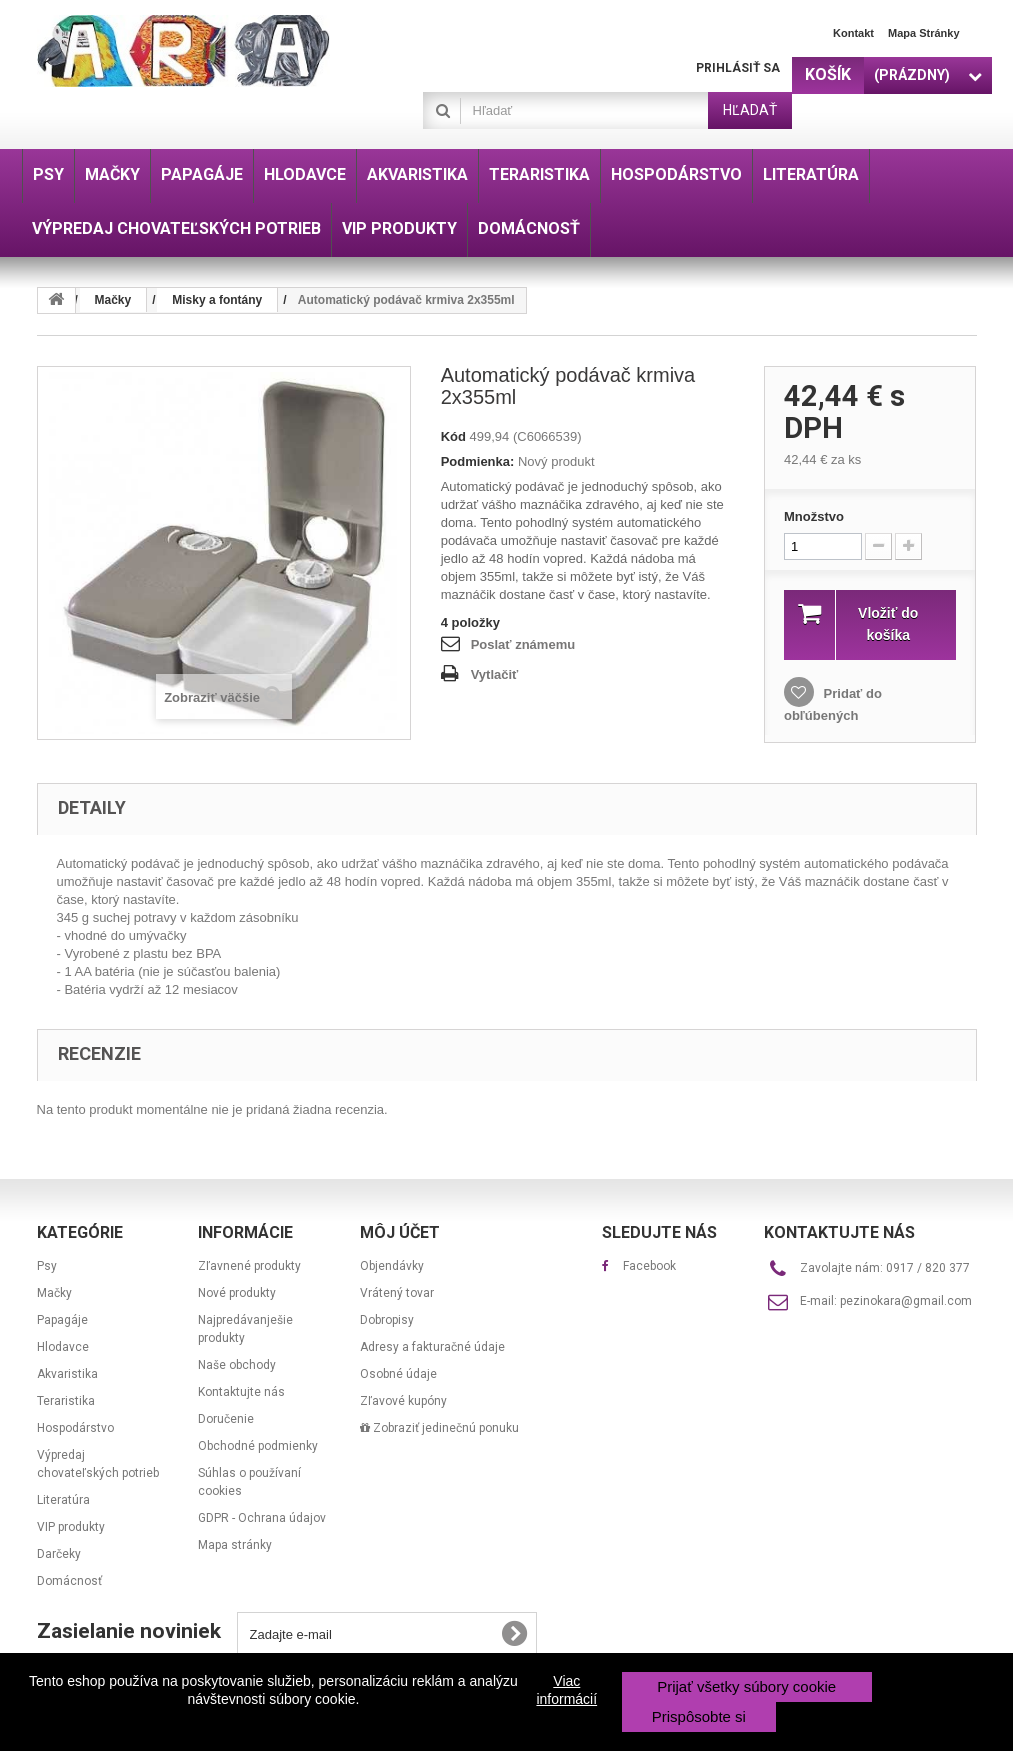 The width and height of the screenshot is (1013, 1751). What do you see at coordinates (67, 1374) in the screenshot?
I see `Akvaristika` at bounding box center [67, 1374].